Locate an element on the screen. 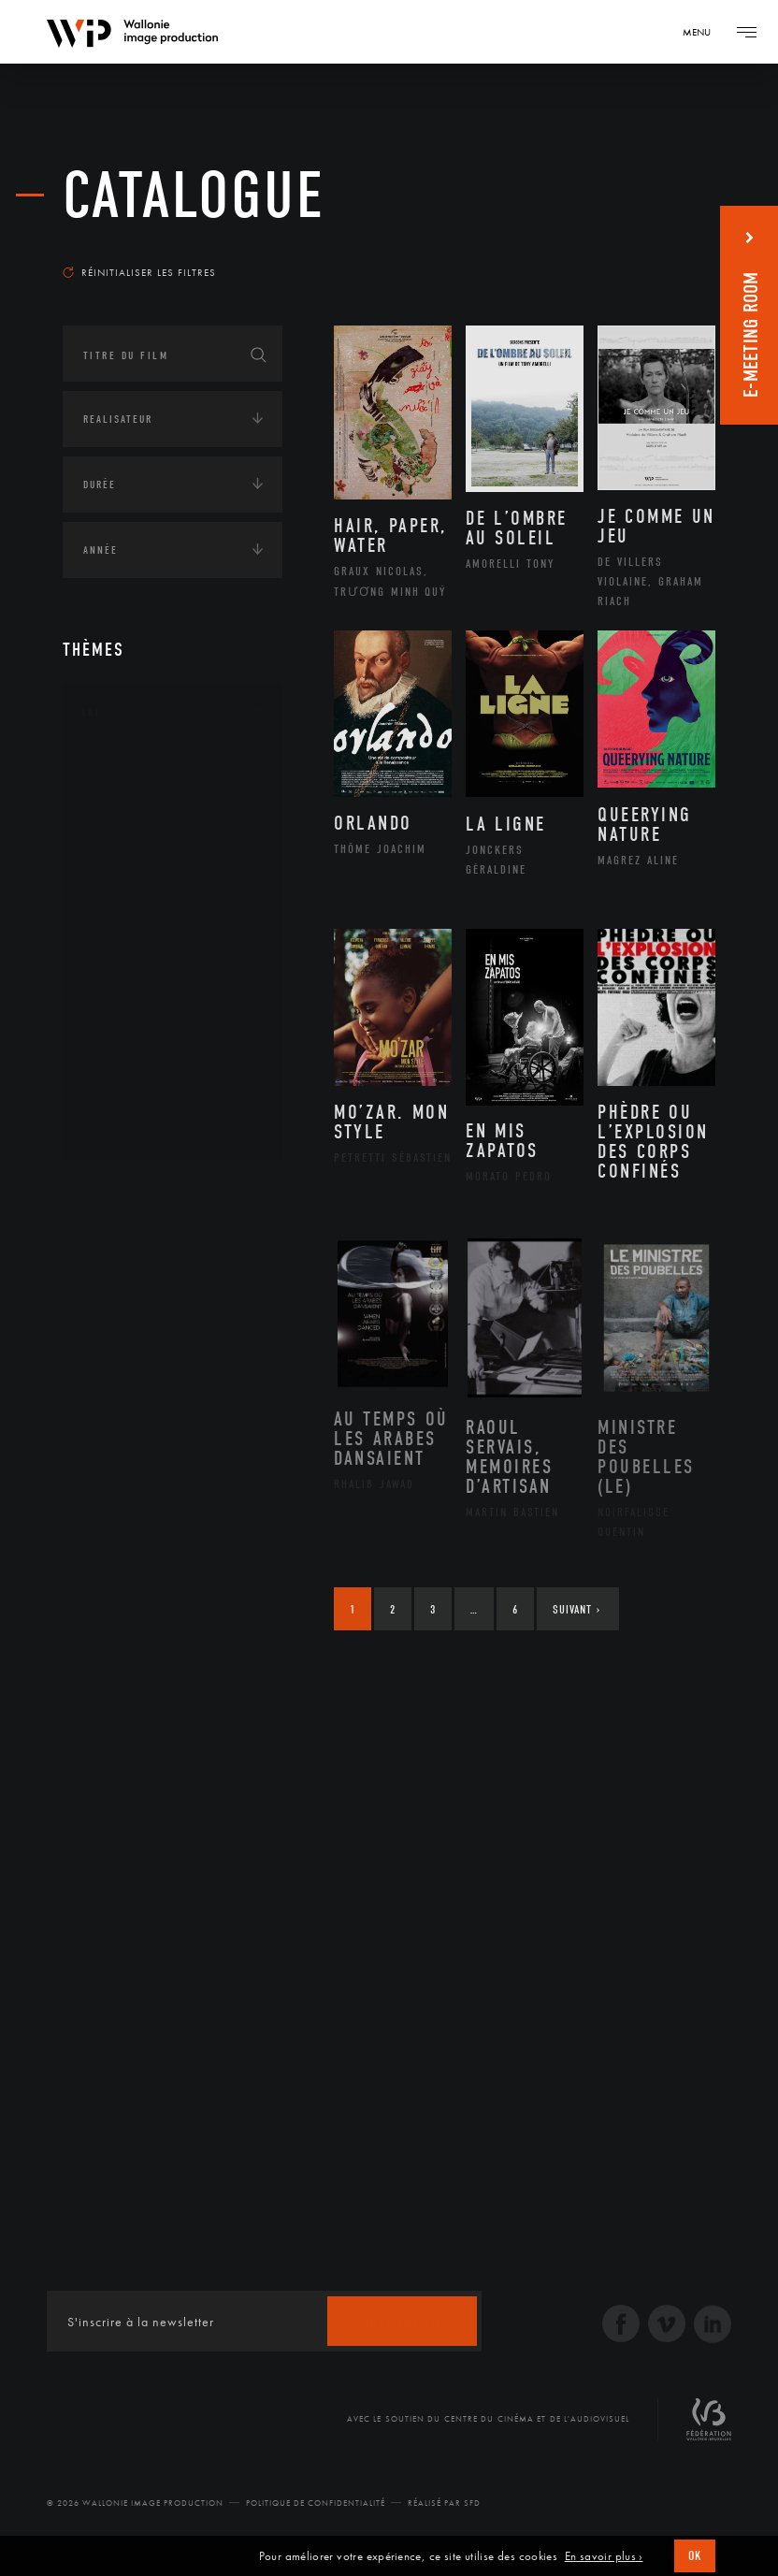 This screenshot has width=778, height=2576. Réalisé par SFD is located at coordinates (444, 2503).